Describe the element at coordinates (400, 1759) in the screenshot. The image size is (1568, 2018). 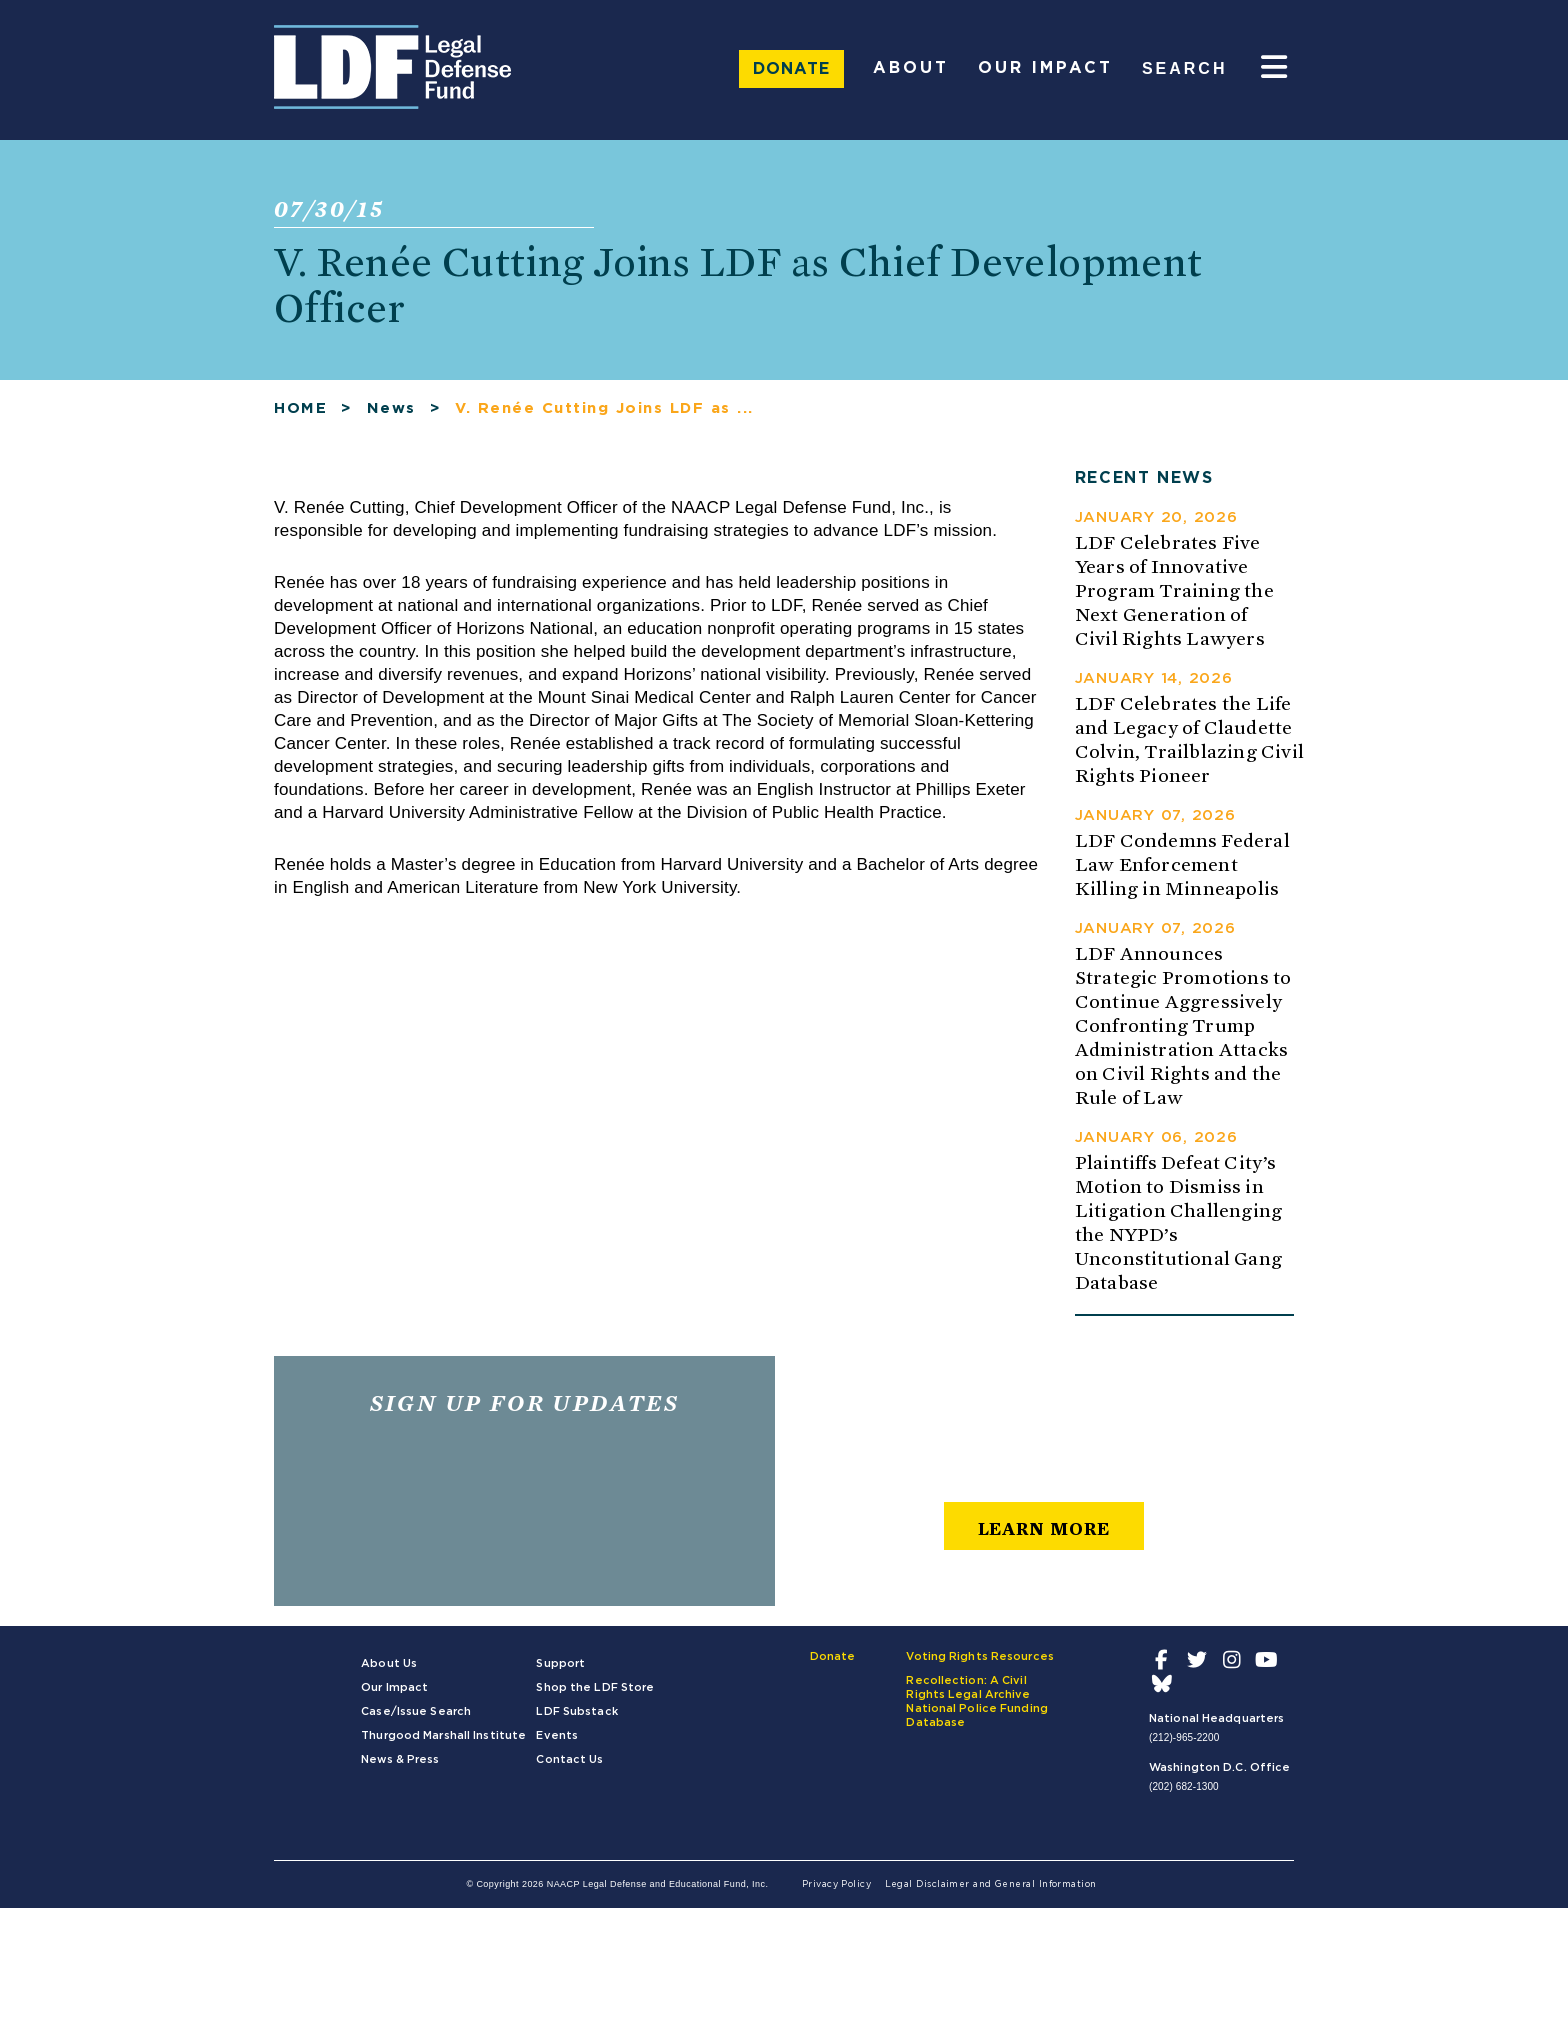
I see `News & Press` at that location.